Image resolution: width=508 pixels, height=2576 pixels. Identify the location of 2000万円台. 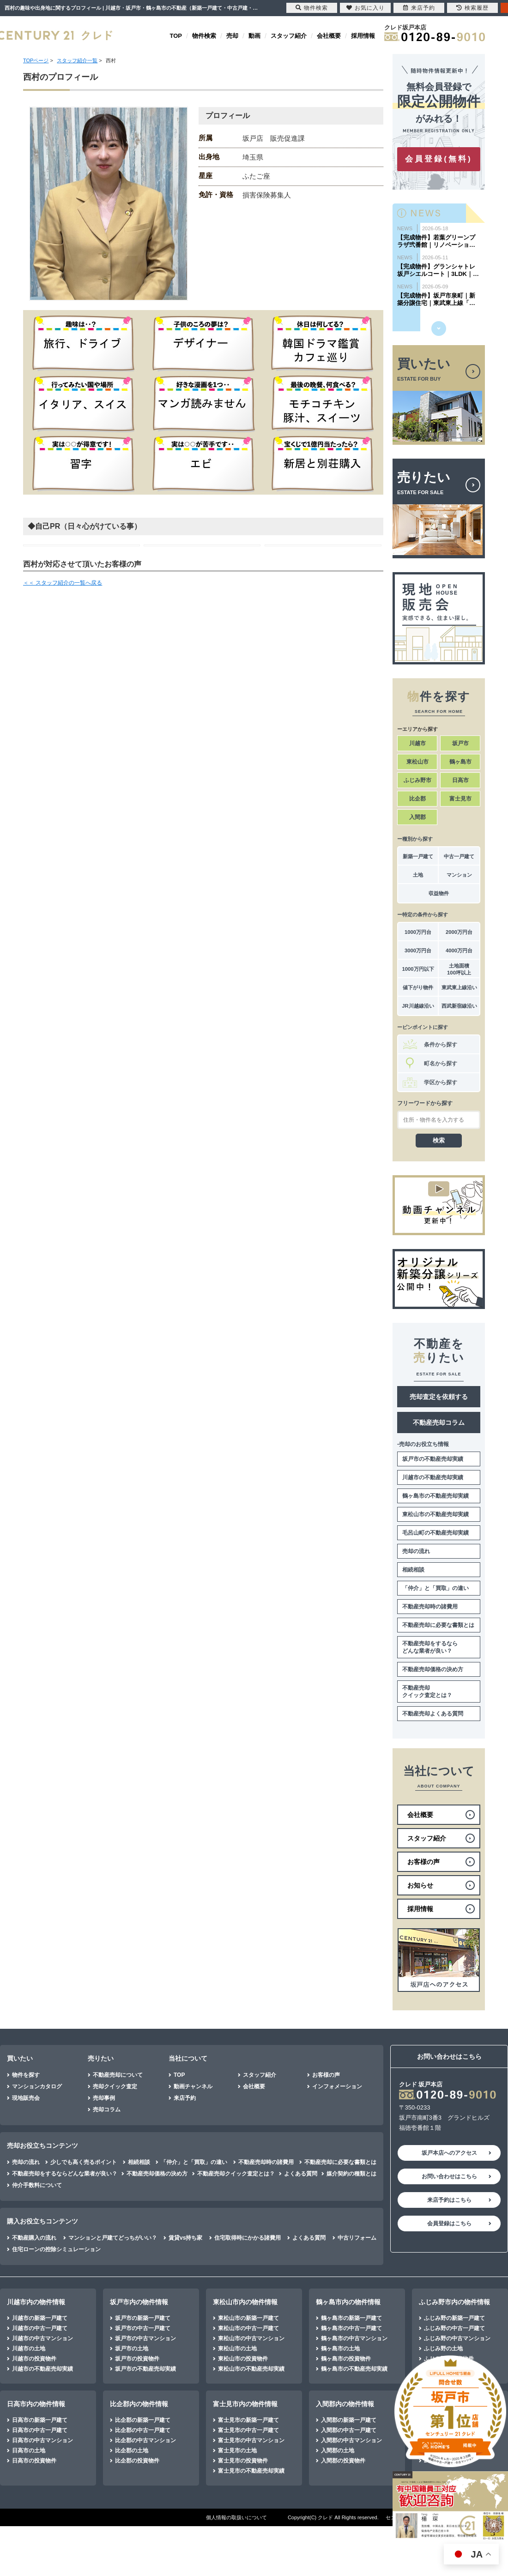
(459, 932).